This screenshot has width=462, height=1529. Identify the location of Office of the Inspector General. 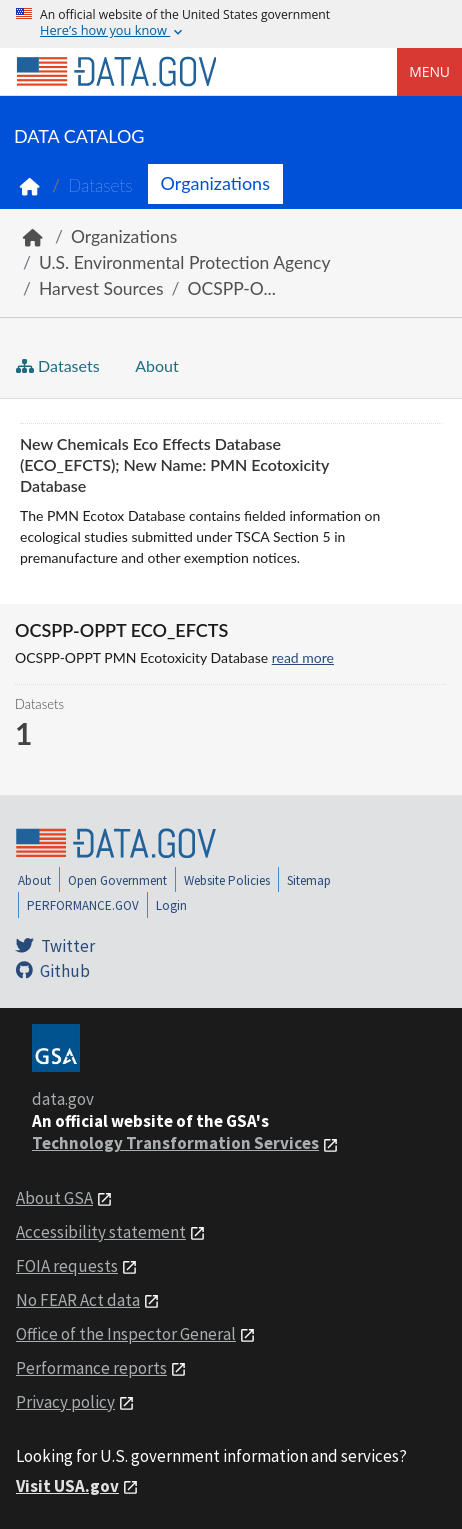
(126, 1334).